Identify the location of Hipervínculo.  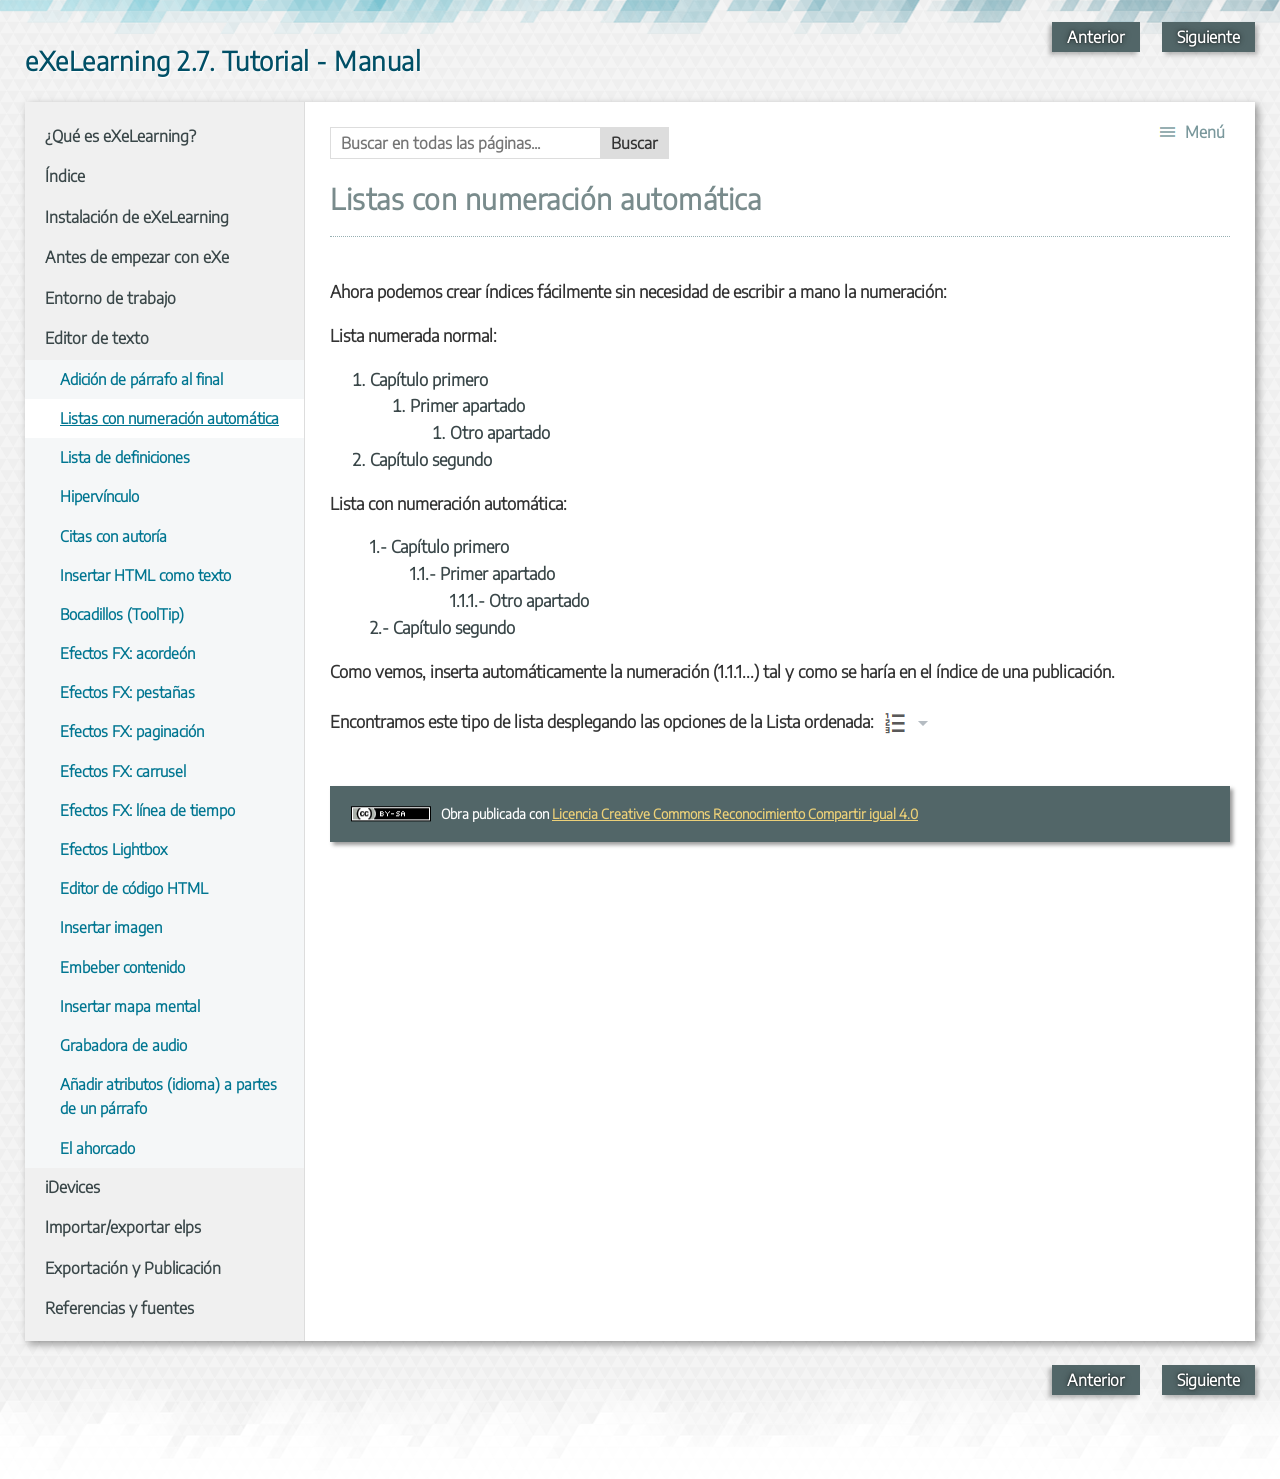
(99, 495).